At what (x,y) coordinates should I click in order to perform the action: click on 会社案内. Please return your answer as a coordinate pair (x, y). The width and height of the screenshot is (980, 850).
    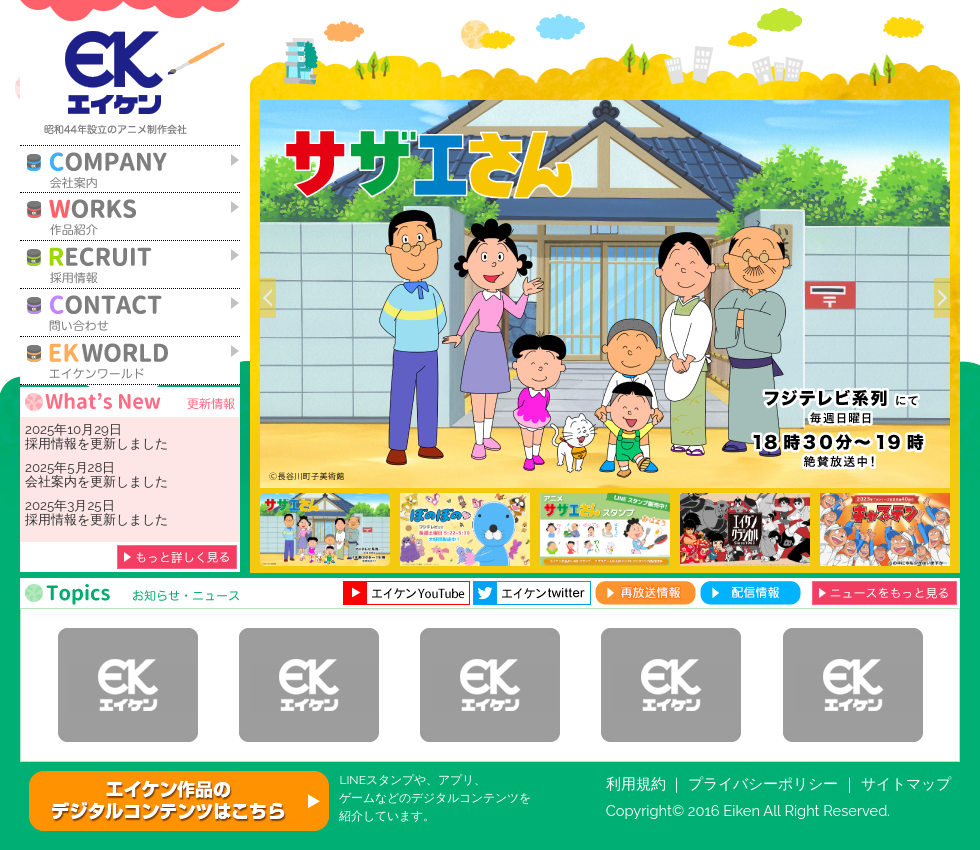
    Looking at the image, I should click on (51, 481).